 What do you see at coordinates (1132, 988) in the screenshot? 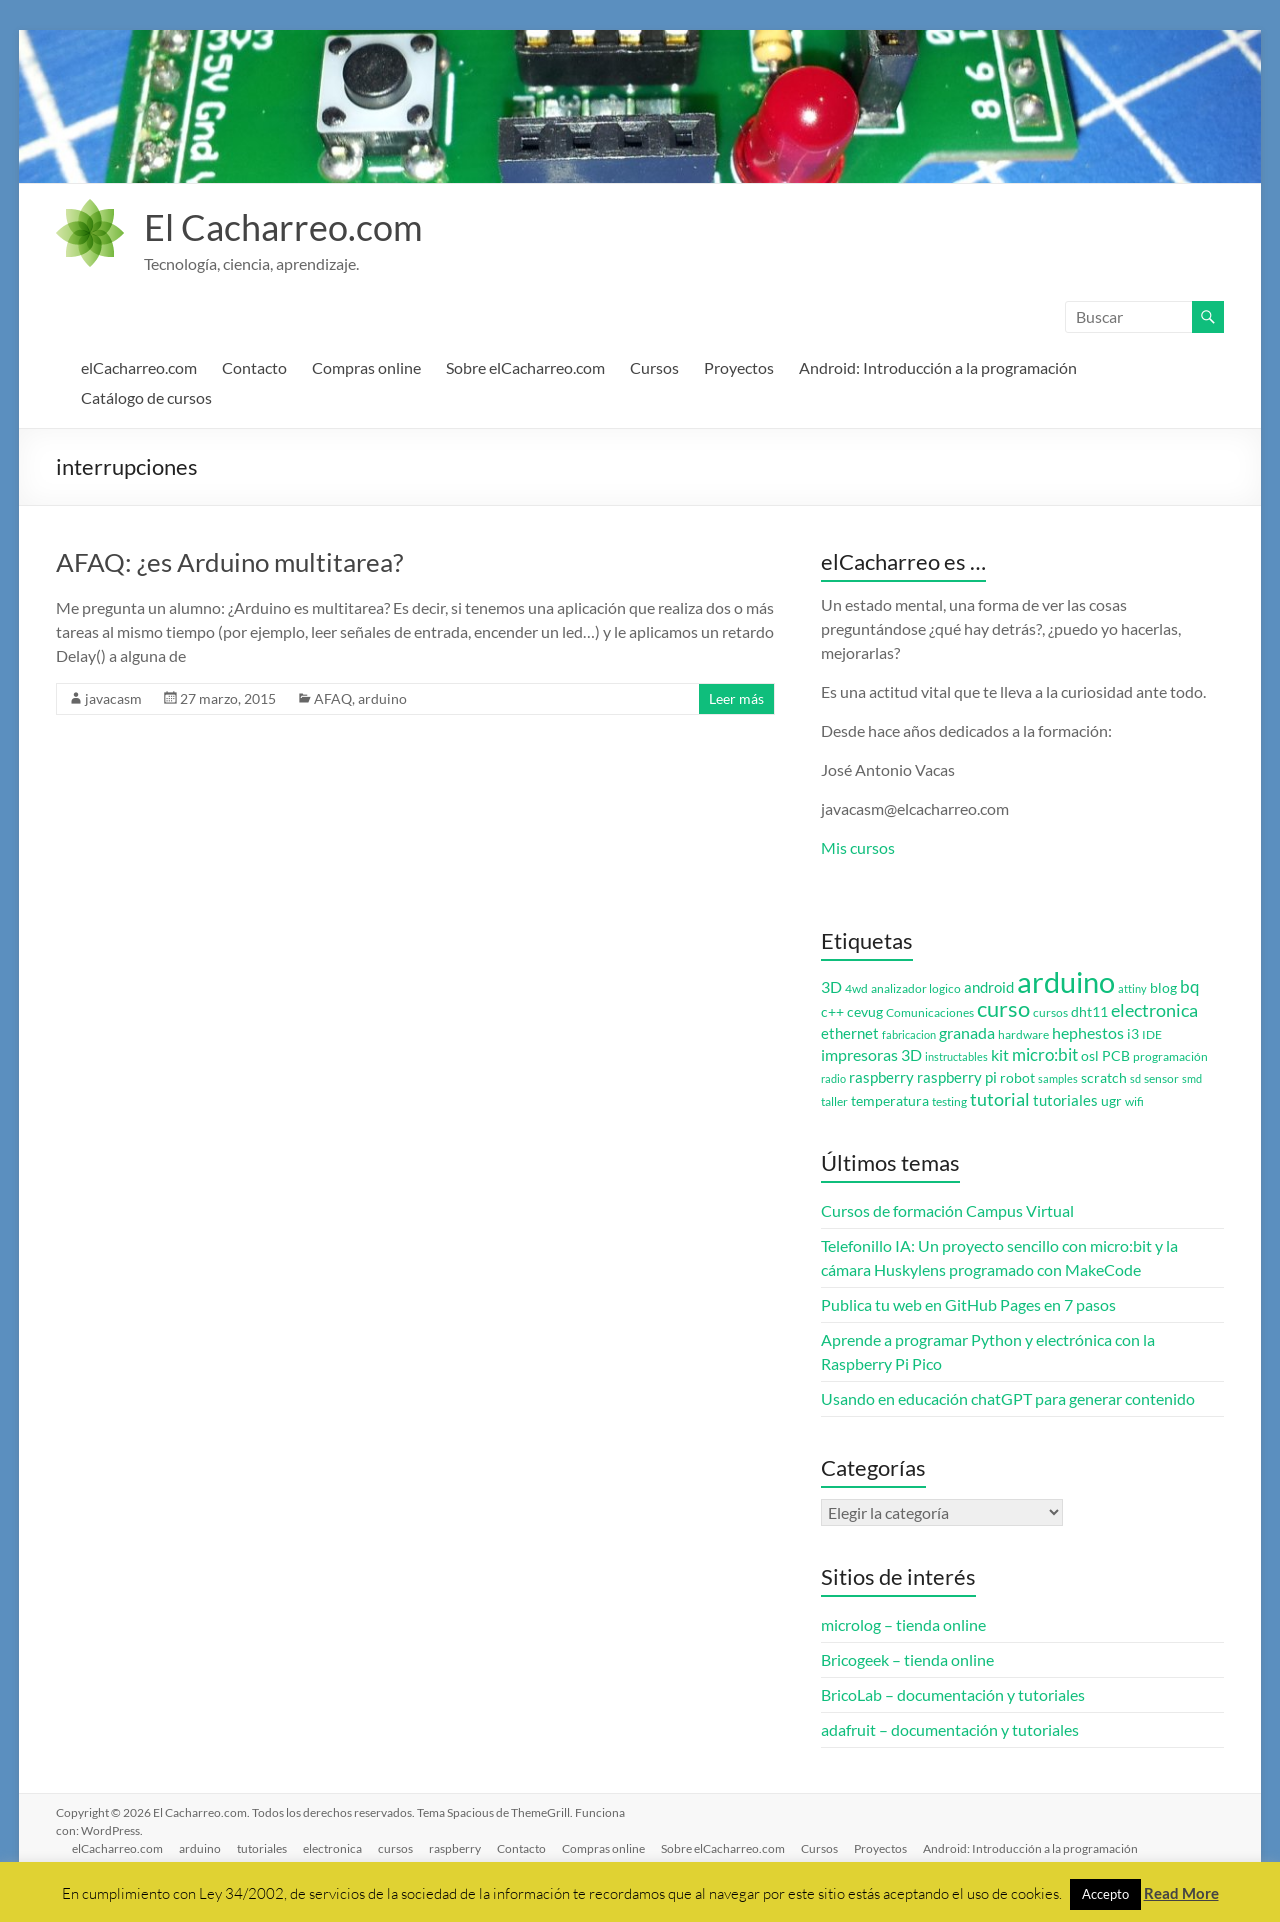
I see `attiny [attiny (2 elementos)]` at bounding box center [1132, 988].